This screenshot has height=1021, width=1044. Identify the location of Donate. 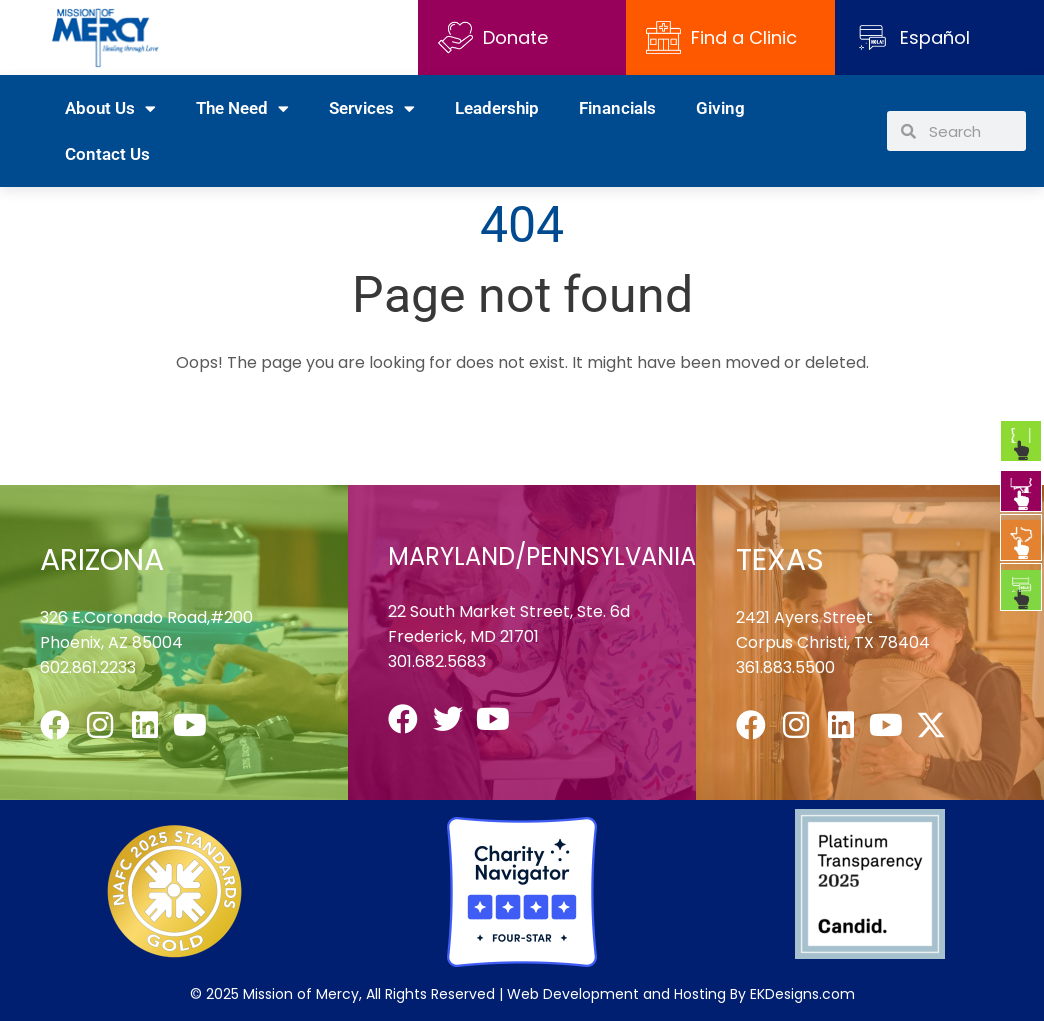
(493, 37).